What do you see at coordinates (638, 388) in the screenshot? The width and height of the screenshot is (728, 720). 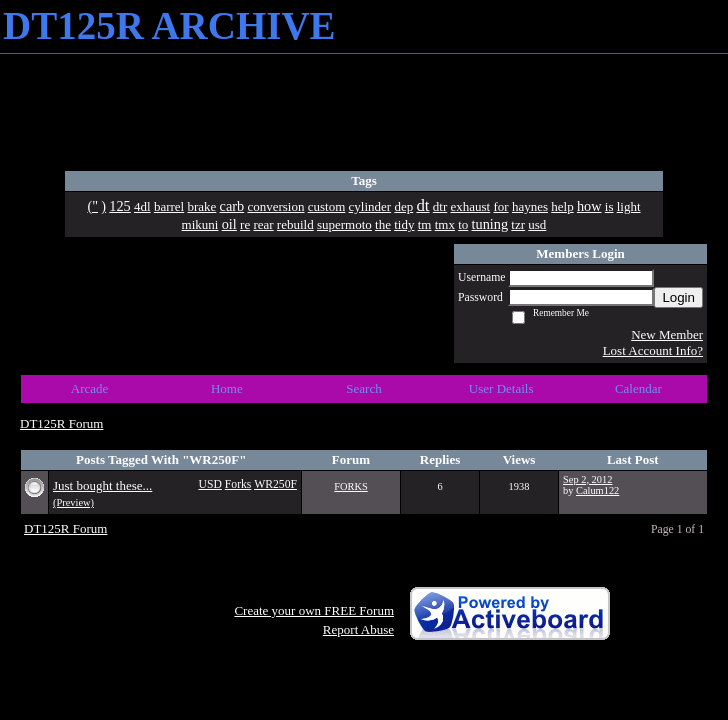 I see `Calendar` at bounding box center [638, 388].